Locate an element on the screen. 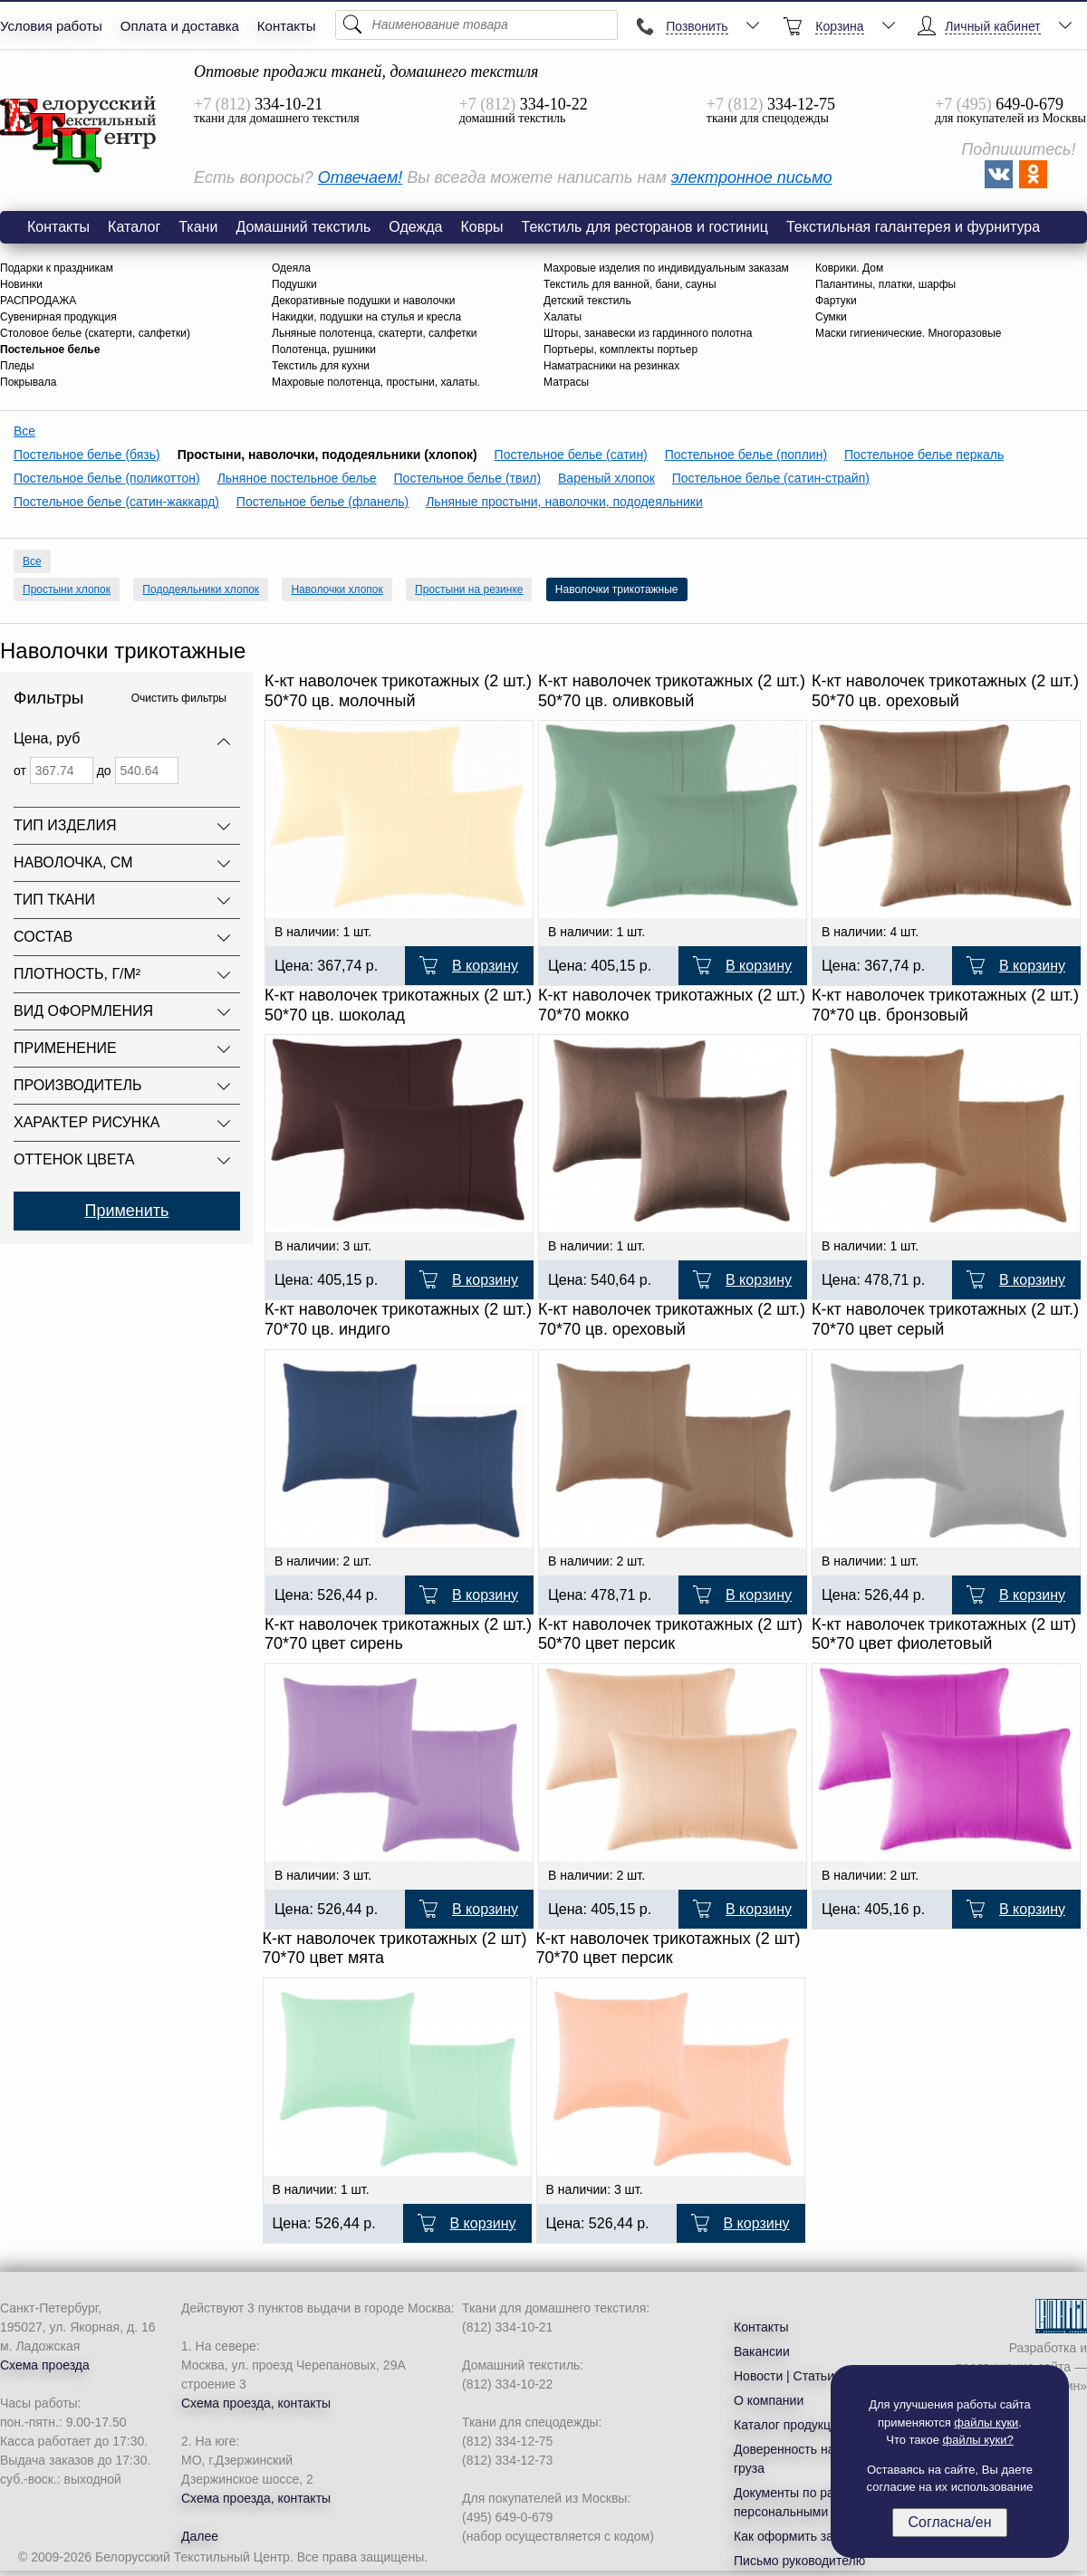  К-кт наволочек трикотажных (2 шт.) 70*70 мокко is located at coordinates (671, 1005).